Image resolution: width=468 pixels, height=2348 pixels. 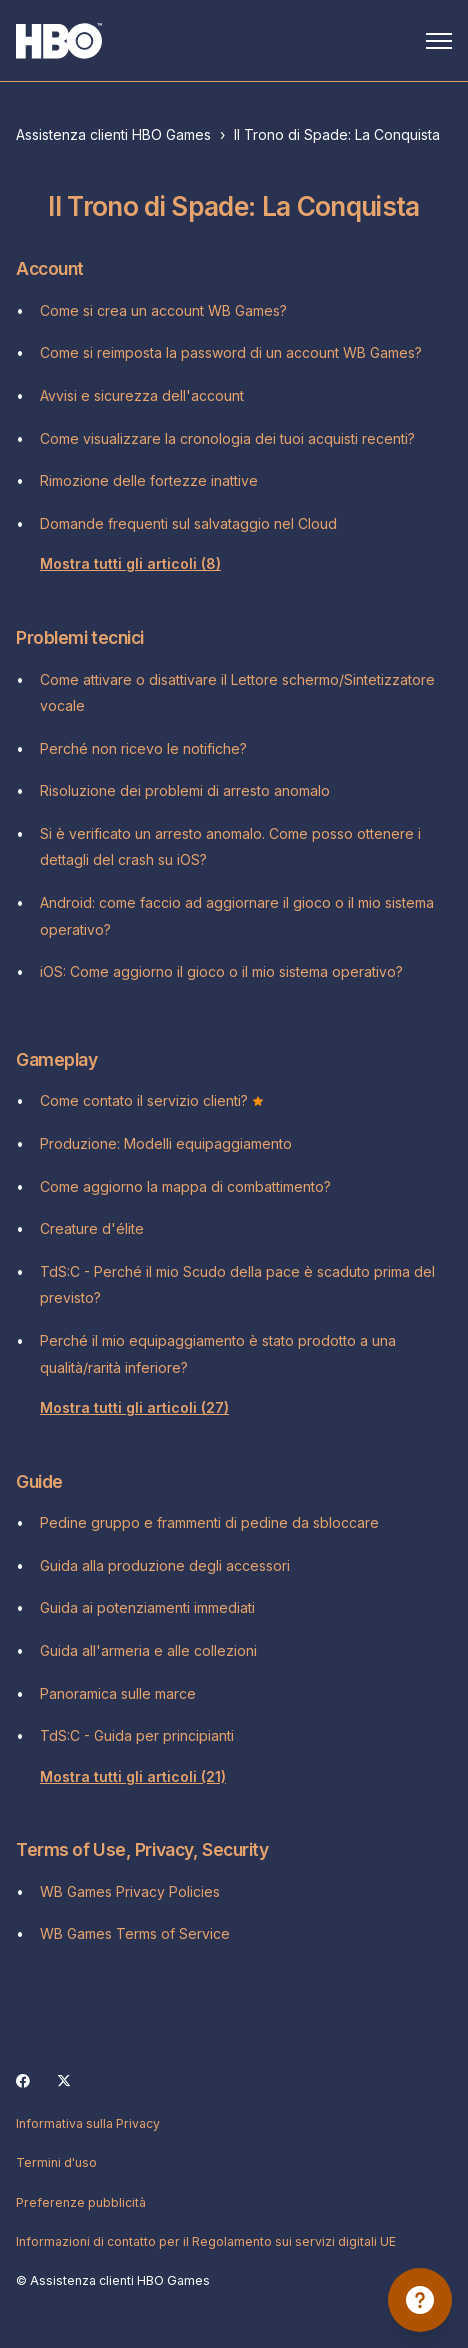 What do you see at coordinates (206, 2241) in the screenshot?
I see `Informazioni di contatto per il Regolamento sui servizi digitali UE` at bounding box center [206, 2241].